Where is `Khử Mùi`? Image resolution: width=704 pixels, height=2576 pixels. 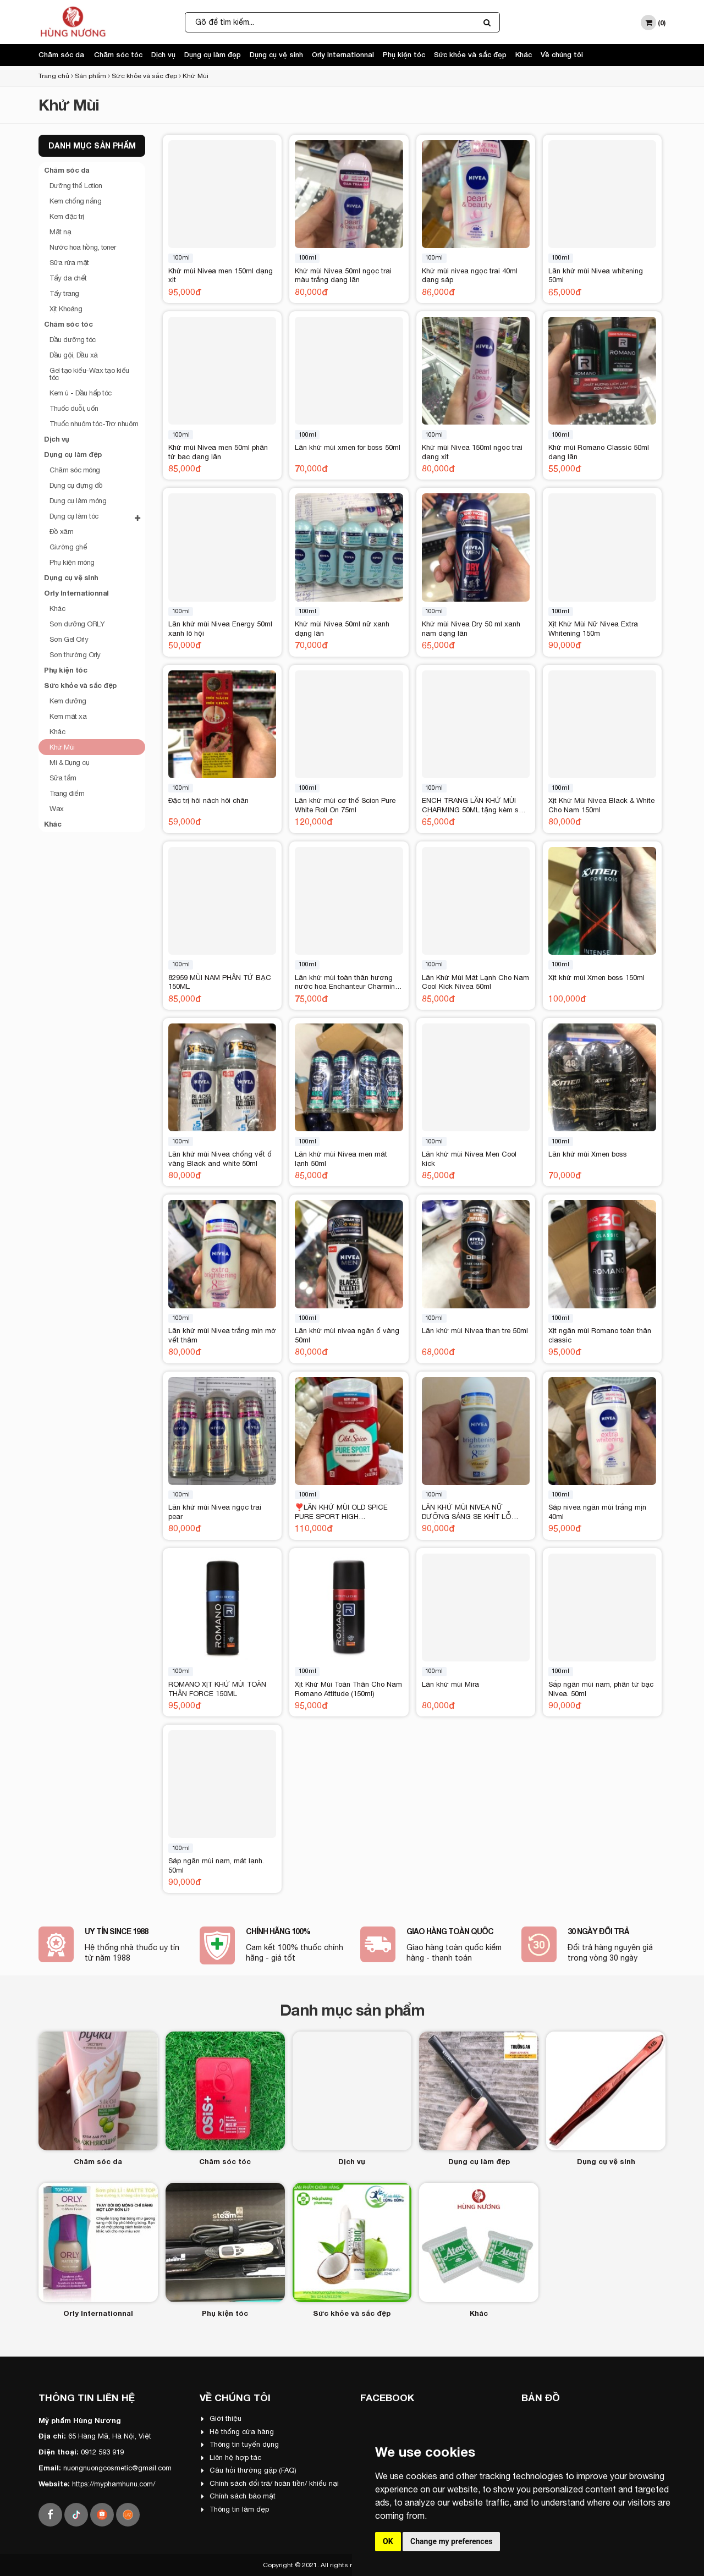 Khử Mùi is located at coordinates (195, 76).